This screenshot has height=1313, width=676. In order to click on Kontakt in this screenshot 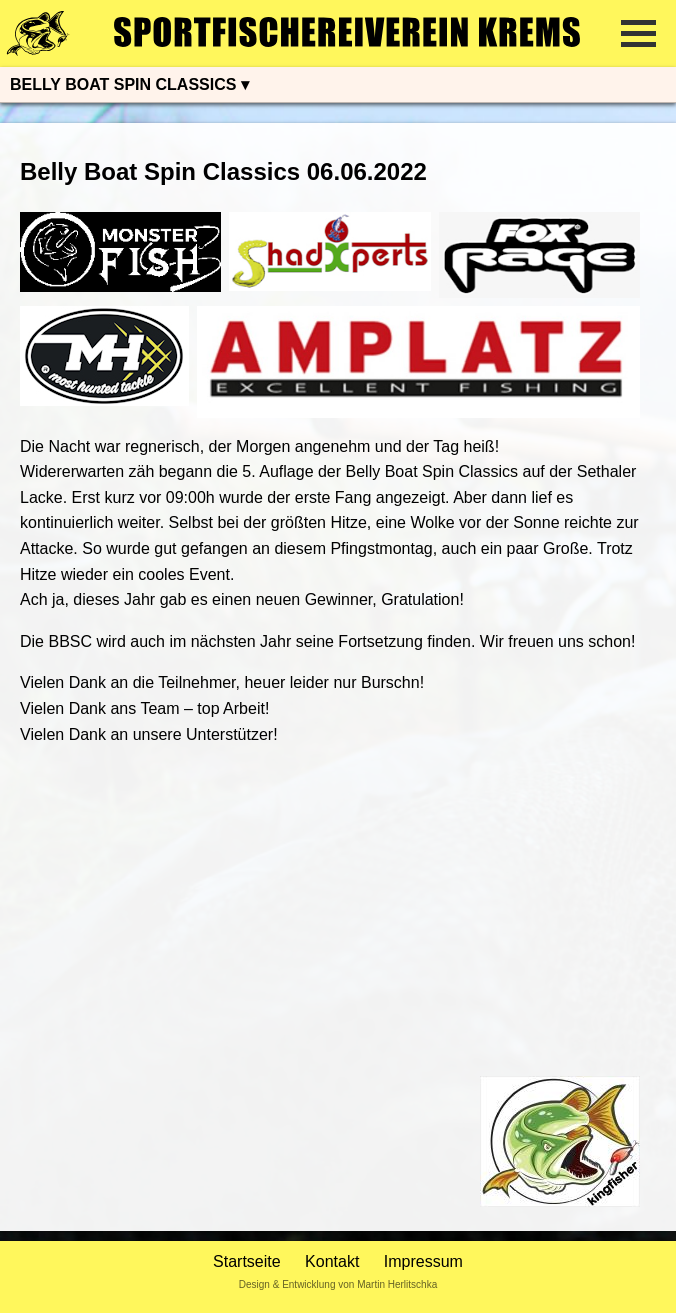, I will do `click(332, 1261)`.